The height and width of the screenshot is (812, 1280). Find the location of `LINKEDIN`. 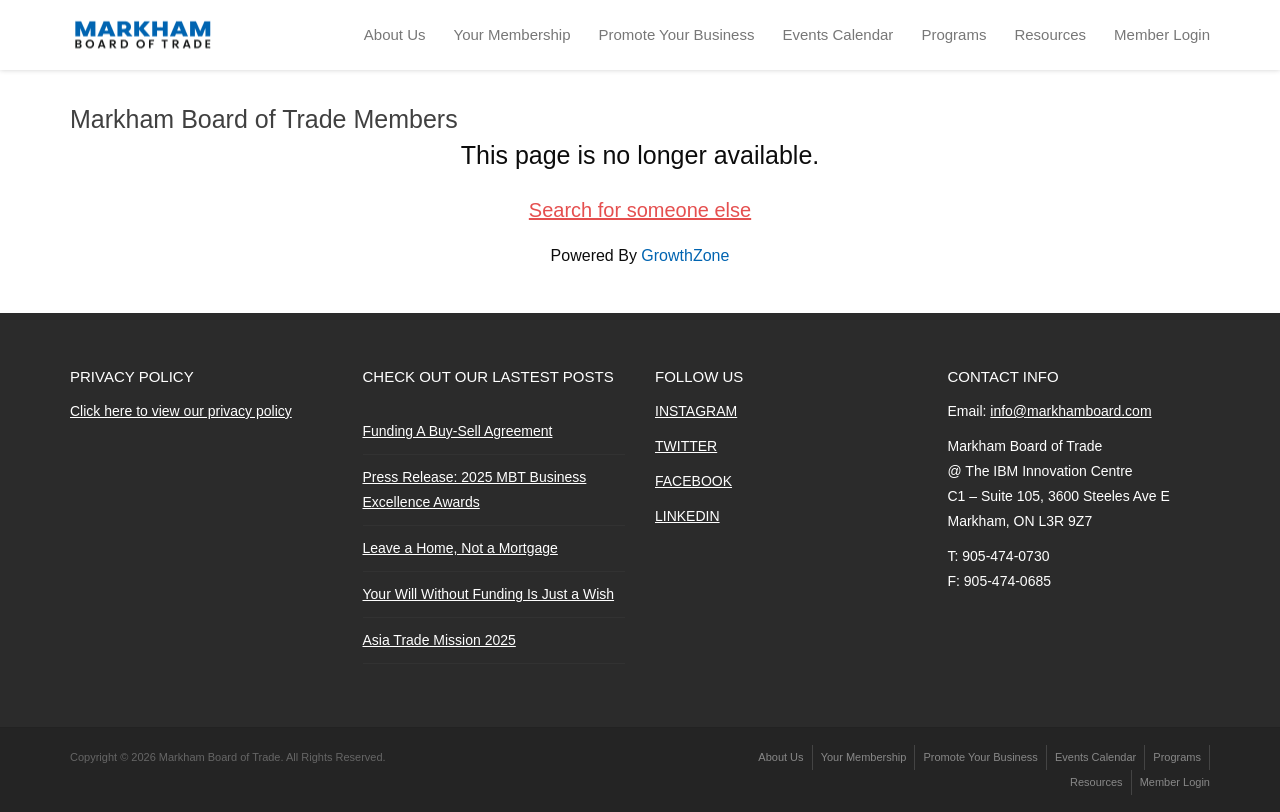

LINKEDIN is located at coordinates (687, 516).